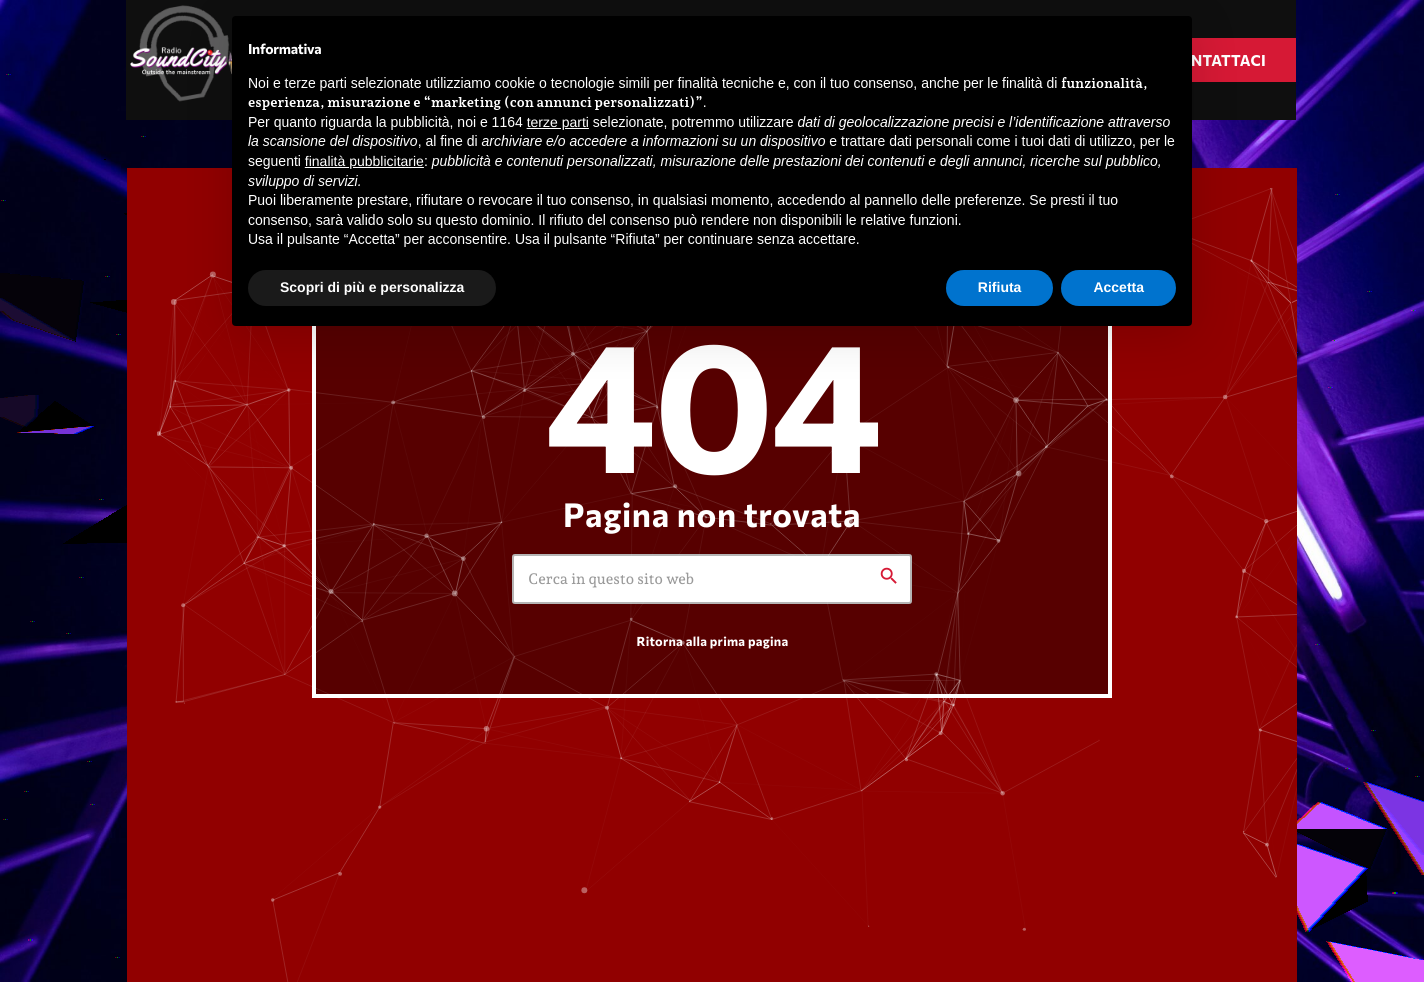 The width and height of the screenshot is (1424, 982). Describe the element at coordinates (372, 287) in the screenshot. I see `Scopri di più e personalizza [button]` at that location.